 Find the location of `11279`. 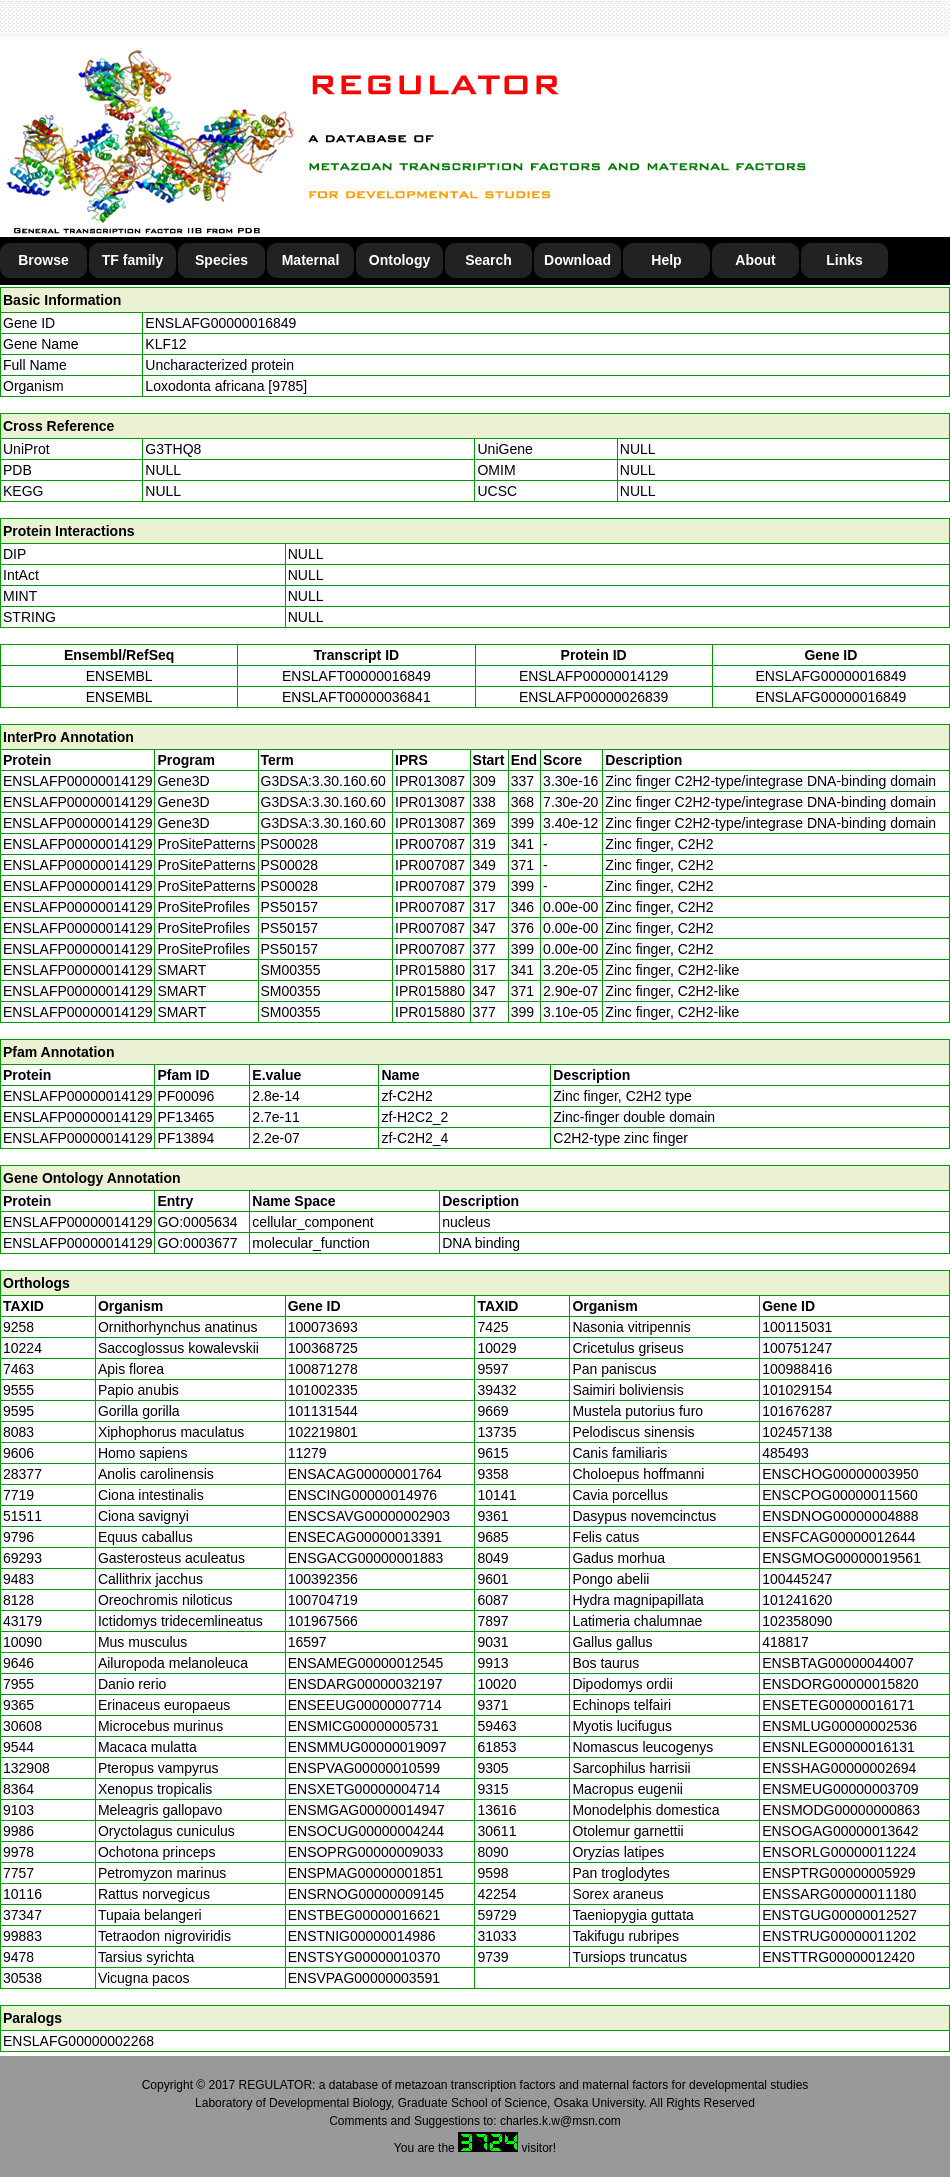

11279 is located at coordinates (307, 1453).